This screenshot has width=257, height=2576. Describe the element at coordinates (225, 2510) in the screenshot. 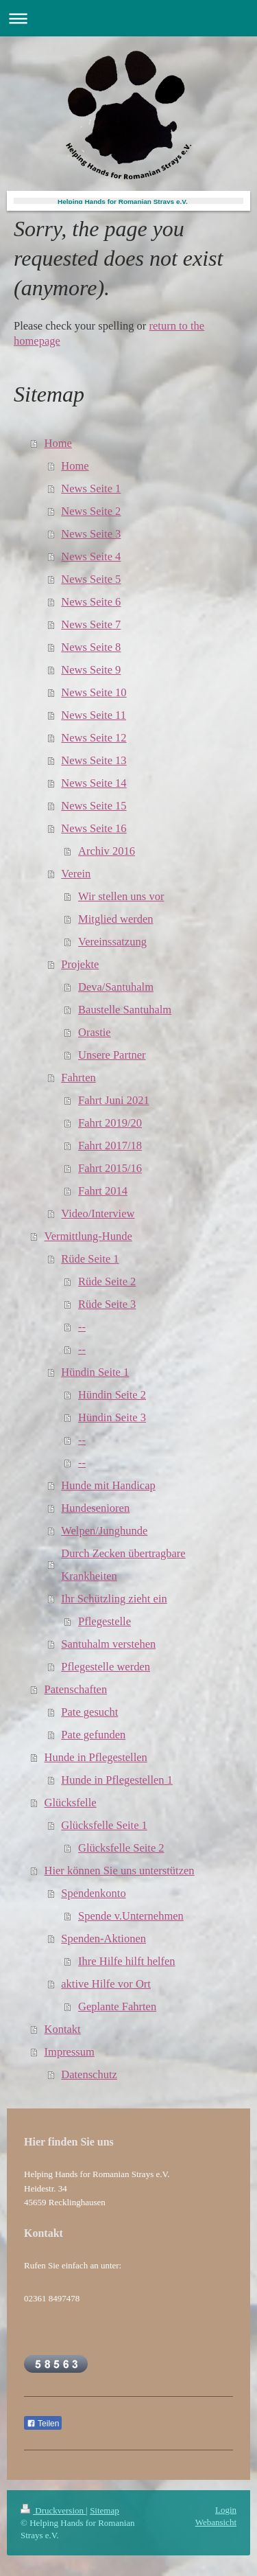

I see `Login` at that location.